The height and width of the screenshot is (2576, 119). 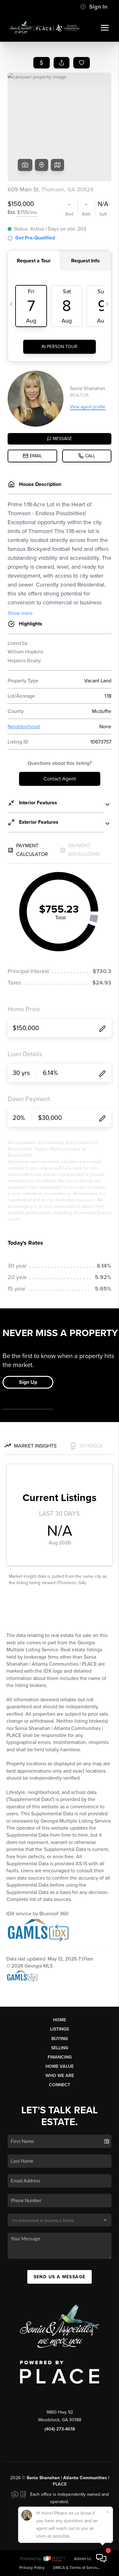 I want to click on Connect, so click(x=59, y=2085).